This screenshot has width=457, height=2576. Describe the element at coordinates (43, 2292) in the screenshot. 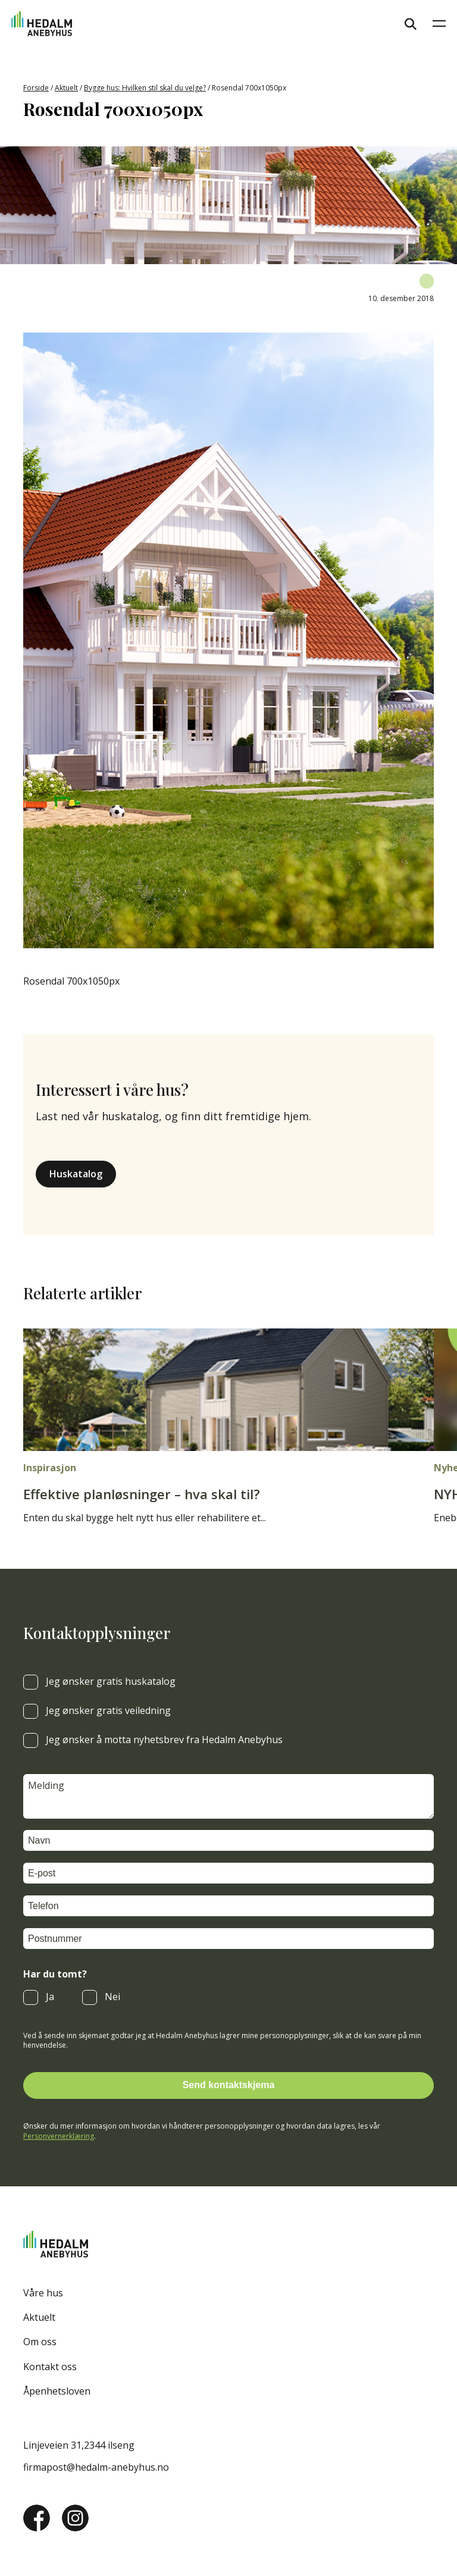

I see `Våre hus` at that location.